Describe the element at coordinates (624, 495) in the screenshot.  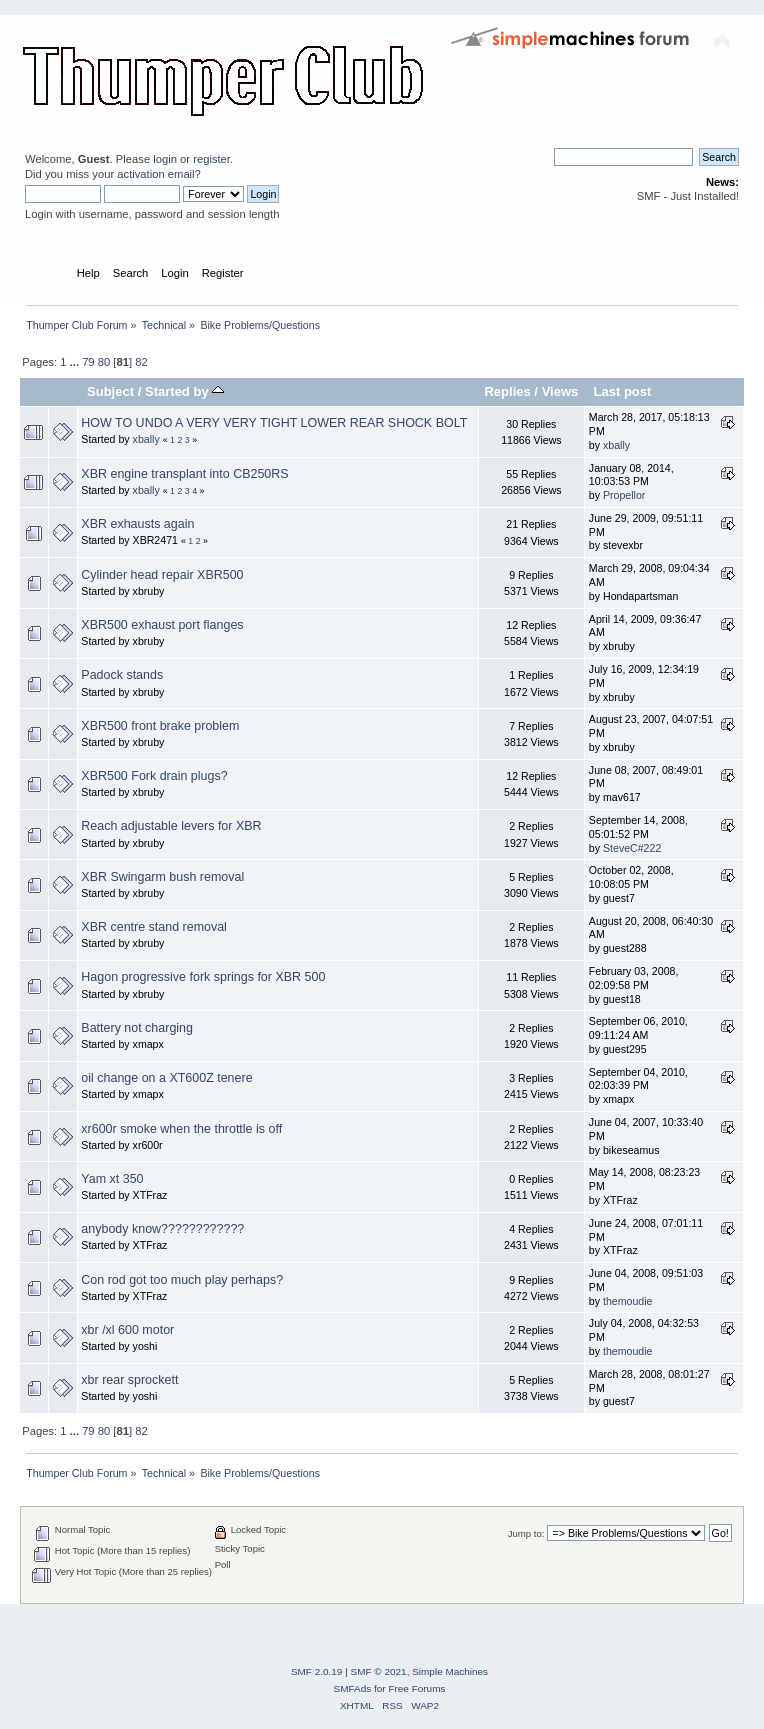
I see `Propellor` at that location.